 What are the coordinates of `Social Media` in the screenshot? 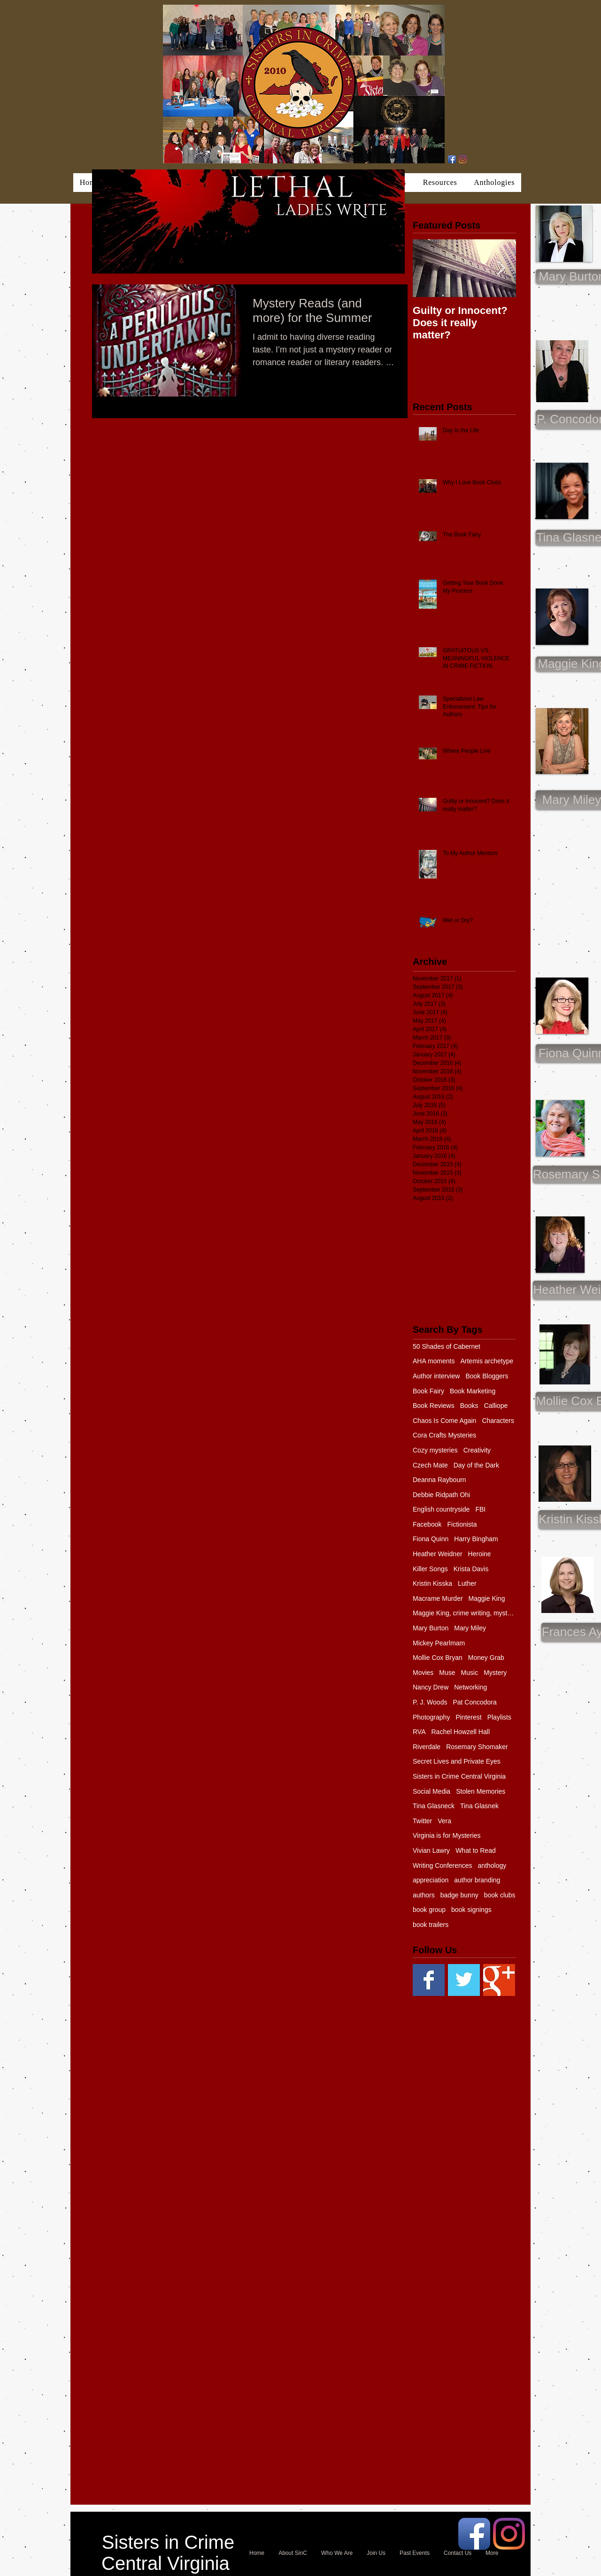 It's located at (431, 1791).